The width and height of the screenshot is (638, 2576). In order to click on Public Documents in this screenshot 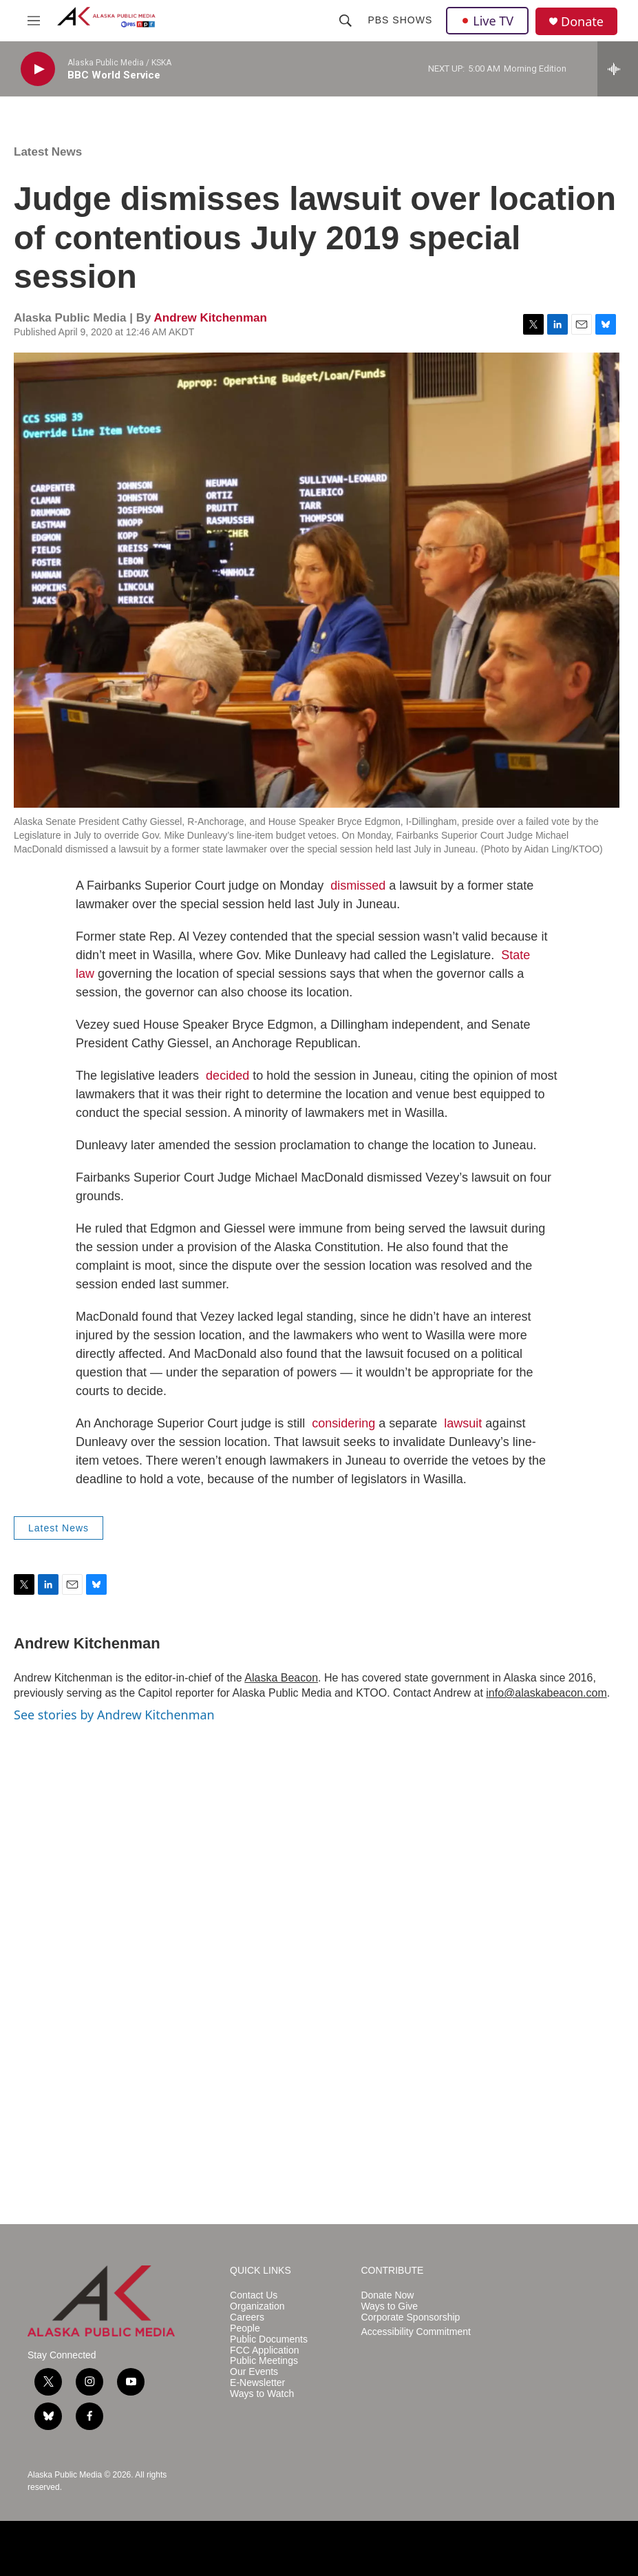, I will do `click(269, 2339)`.